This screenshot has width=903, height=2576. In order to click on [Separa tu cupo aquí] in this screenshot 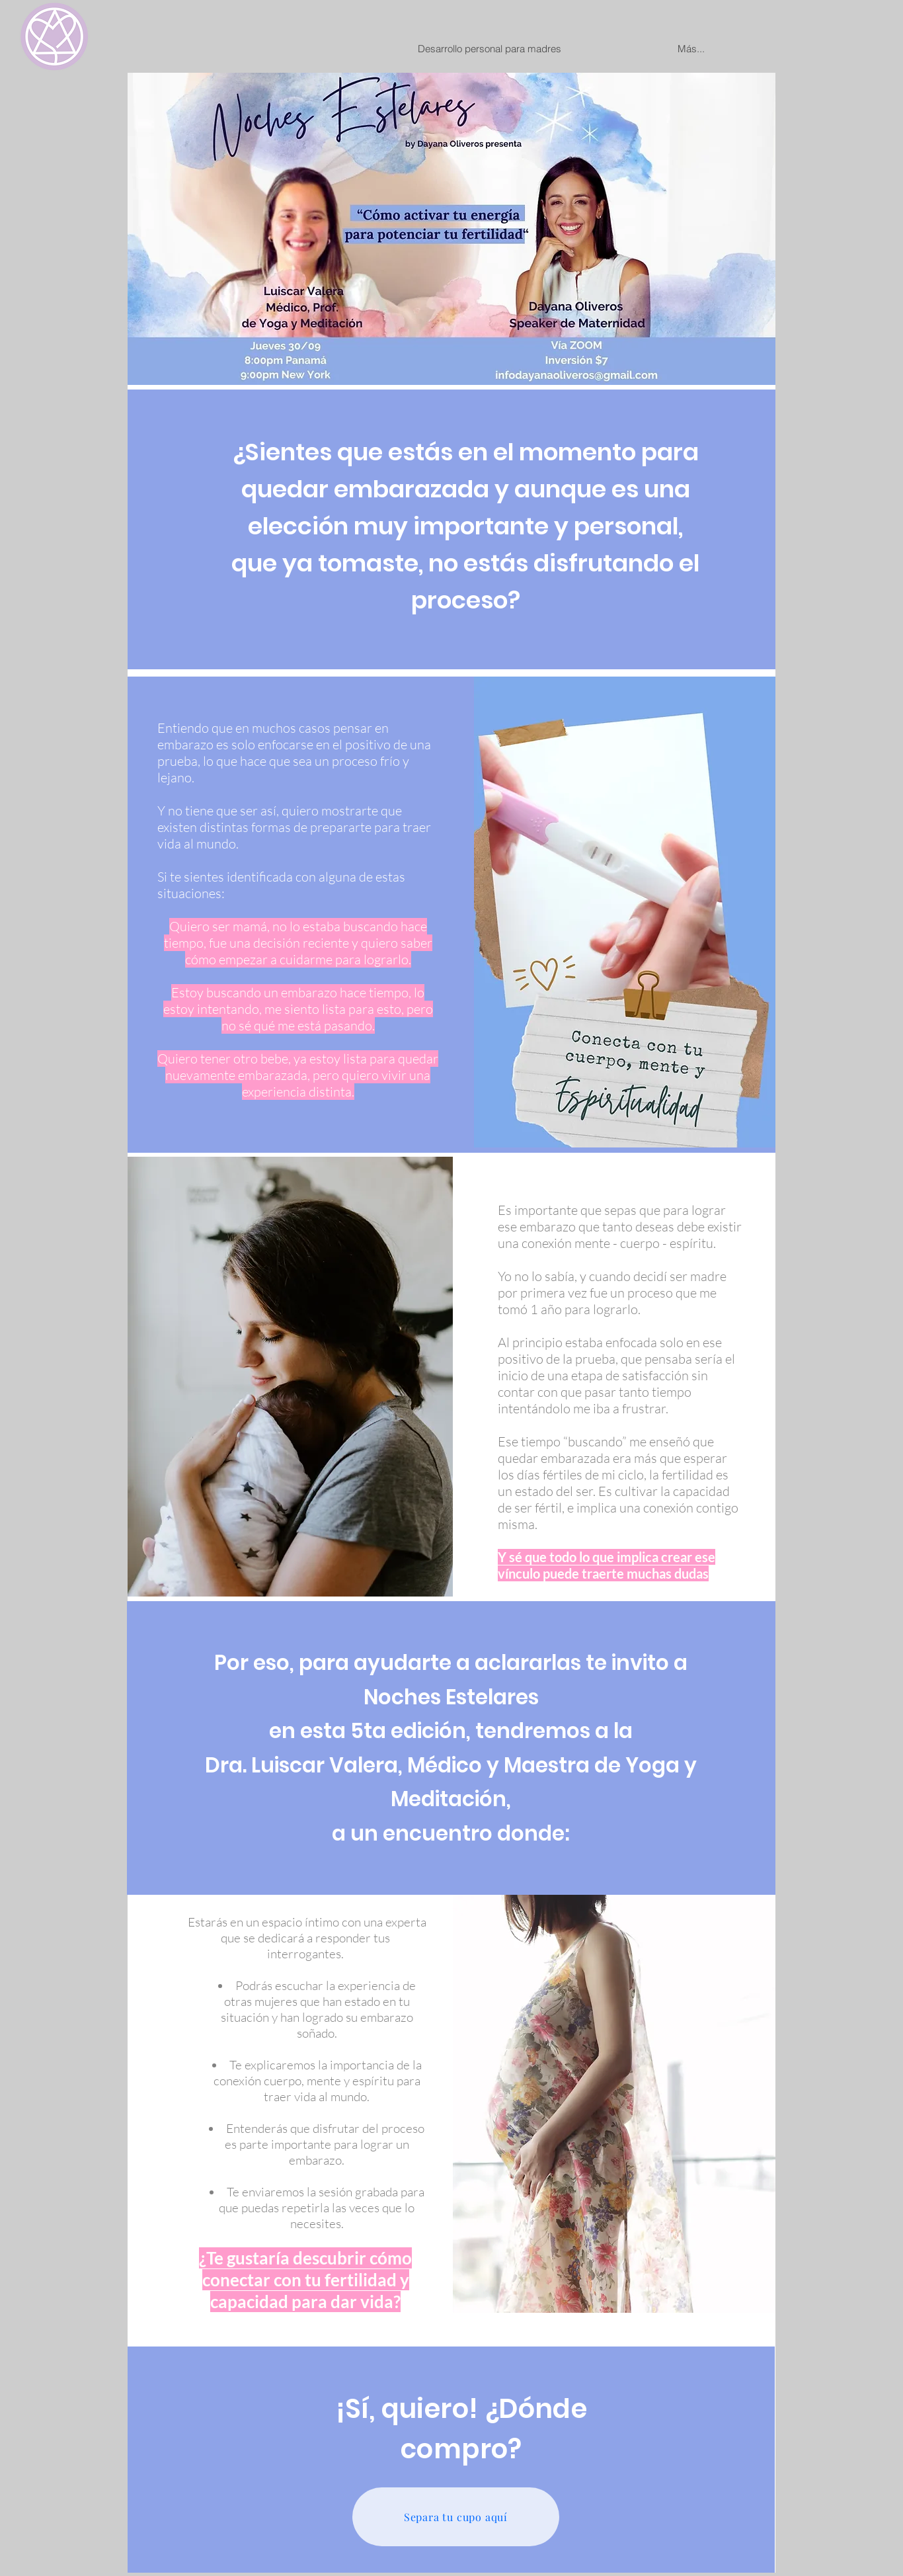, I will do `click(455, 2516)`.